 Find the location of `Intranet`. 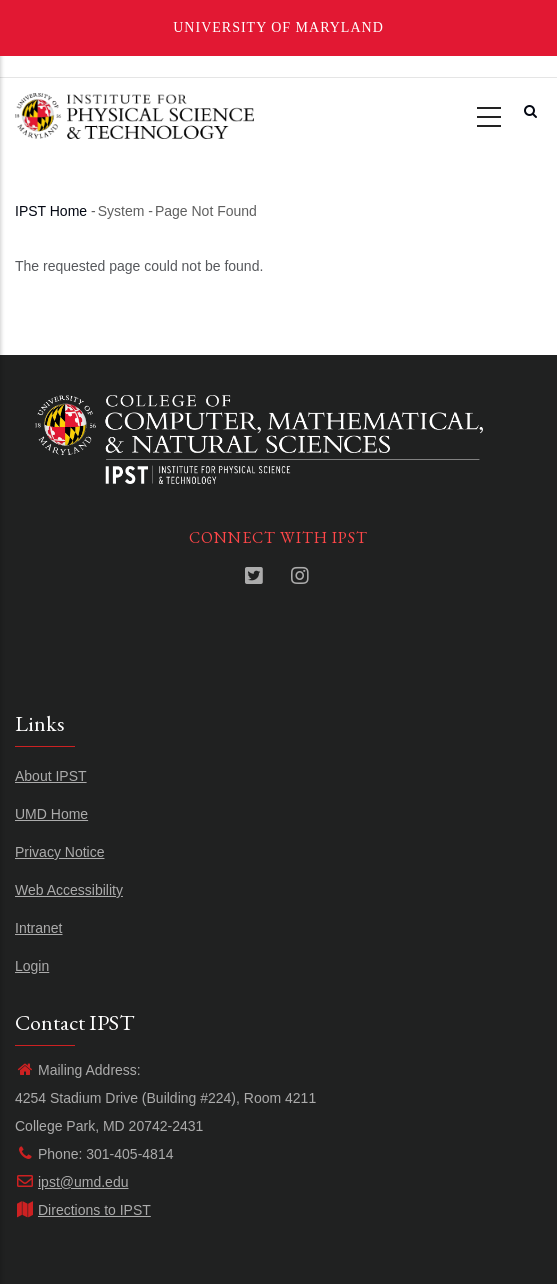

Intranet is located at coordinates (38, 928).